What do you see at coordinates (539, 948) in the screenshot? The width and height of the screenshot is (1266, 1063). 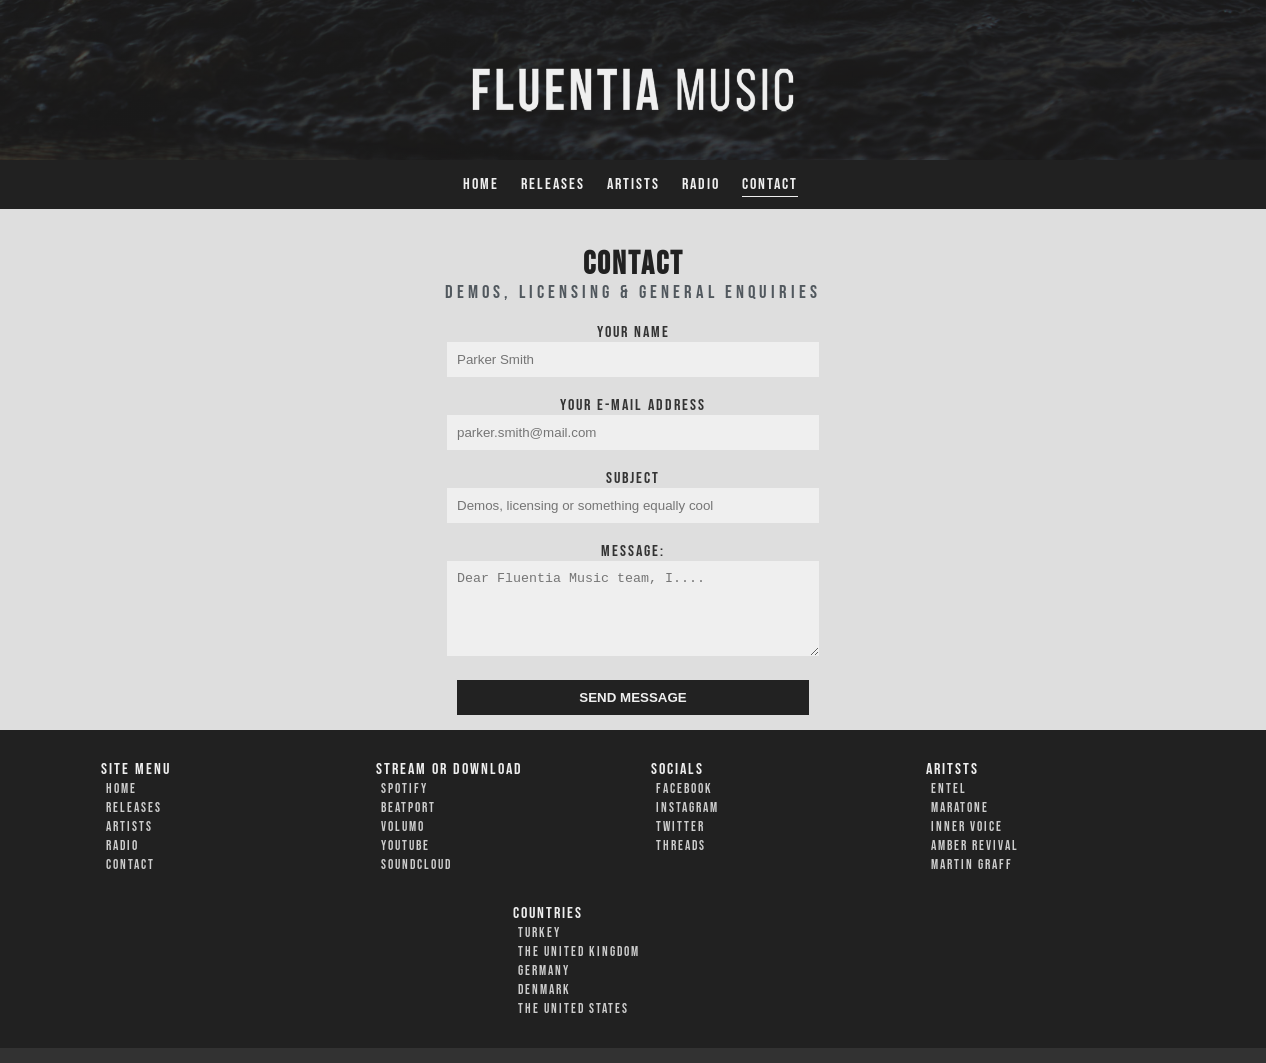 I see `Turkey` at bounding box center [539, 948].